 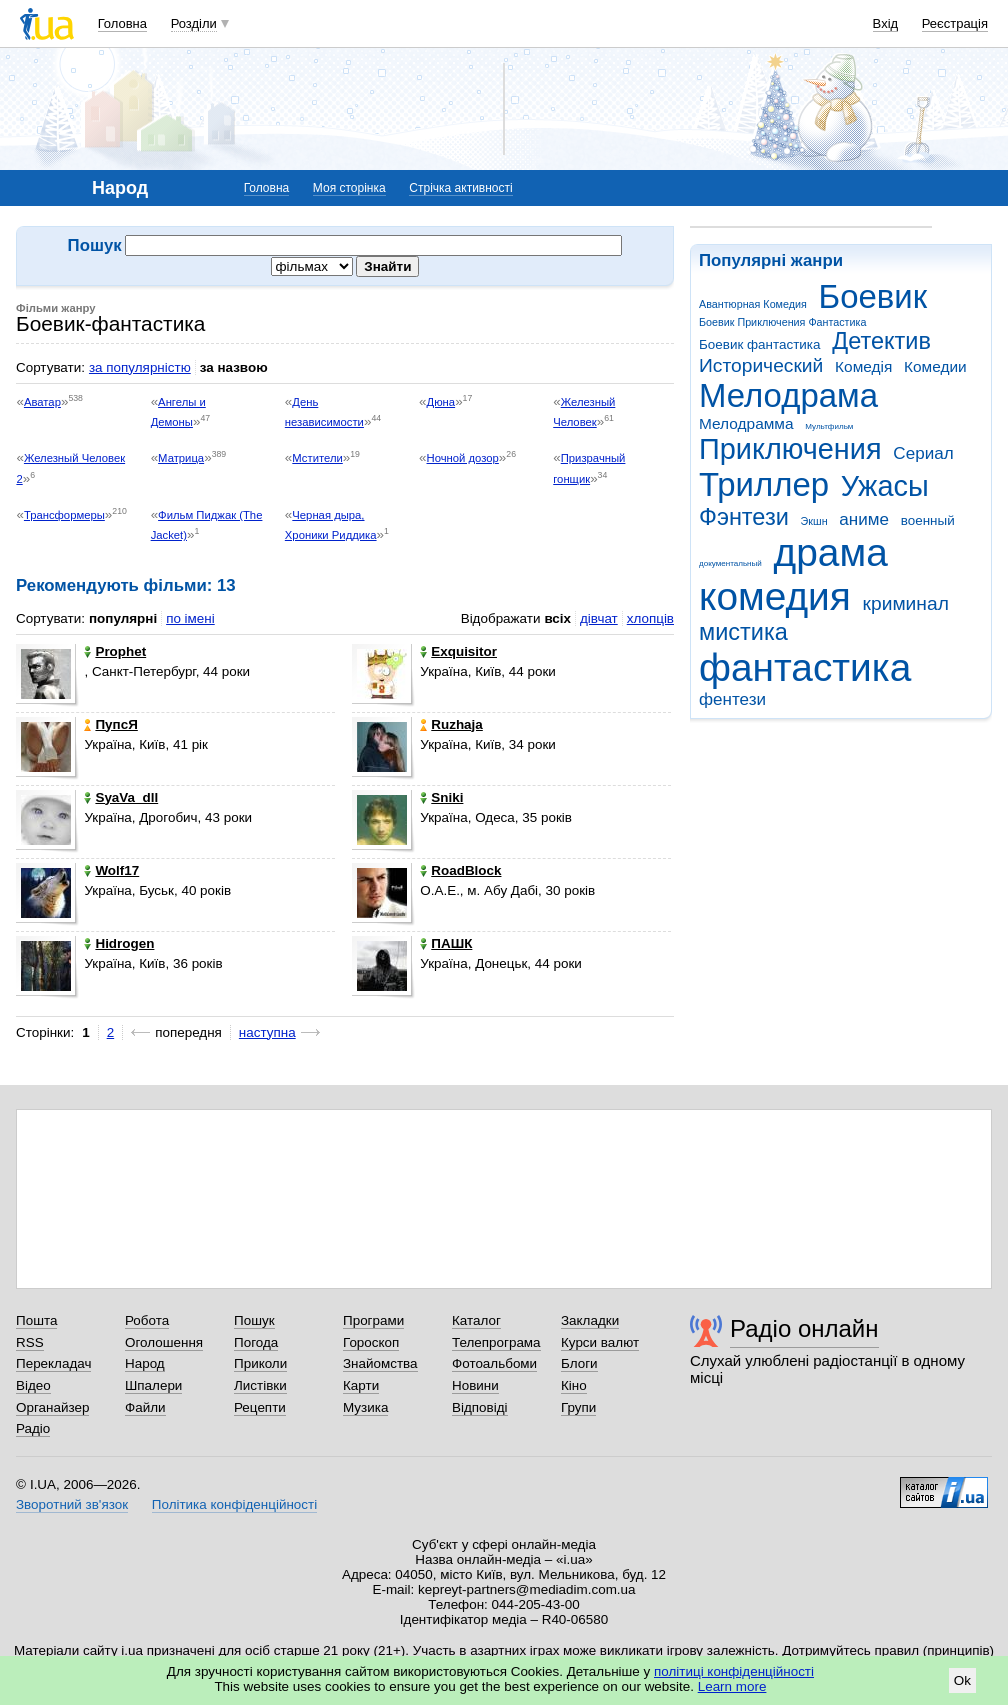 What do you see at coordinates (764, 484) in the screenshot?
I see `Триллер` at bounding box center [764, 484].